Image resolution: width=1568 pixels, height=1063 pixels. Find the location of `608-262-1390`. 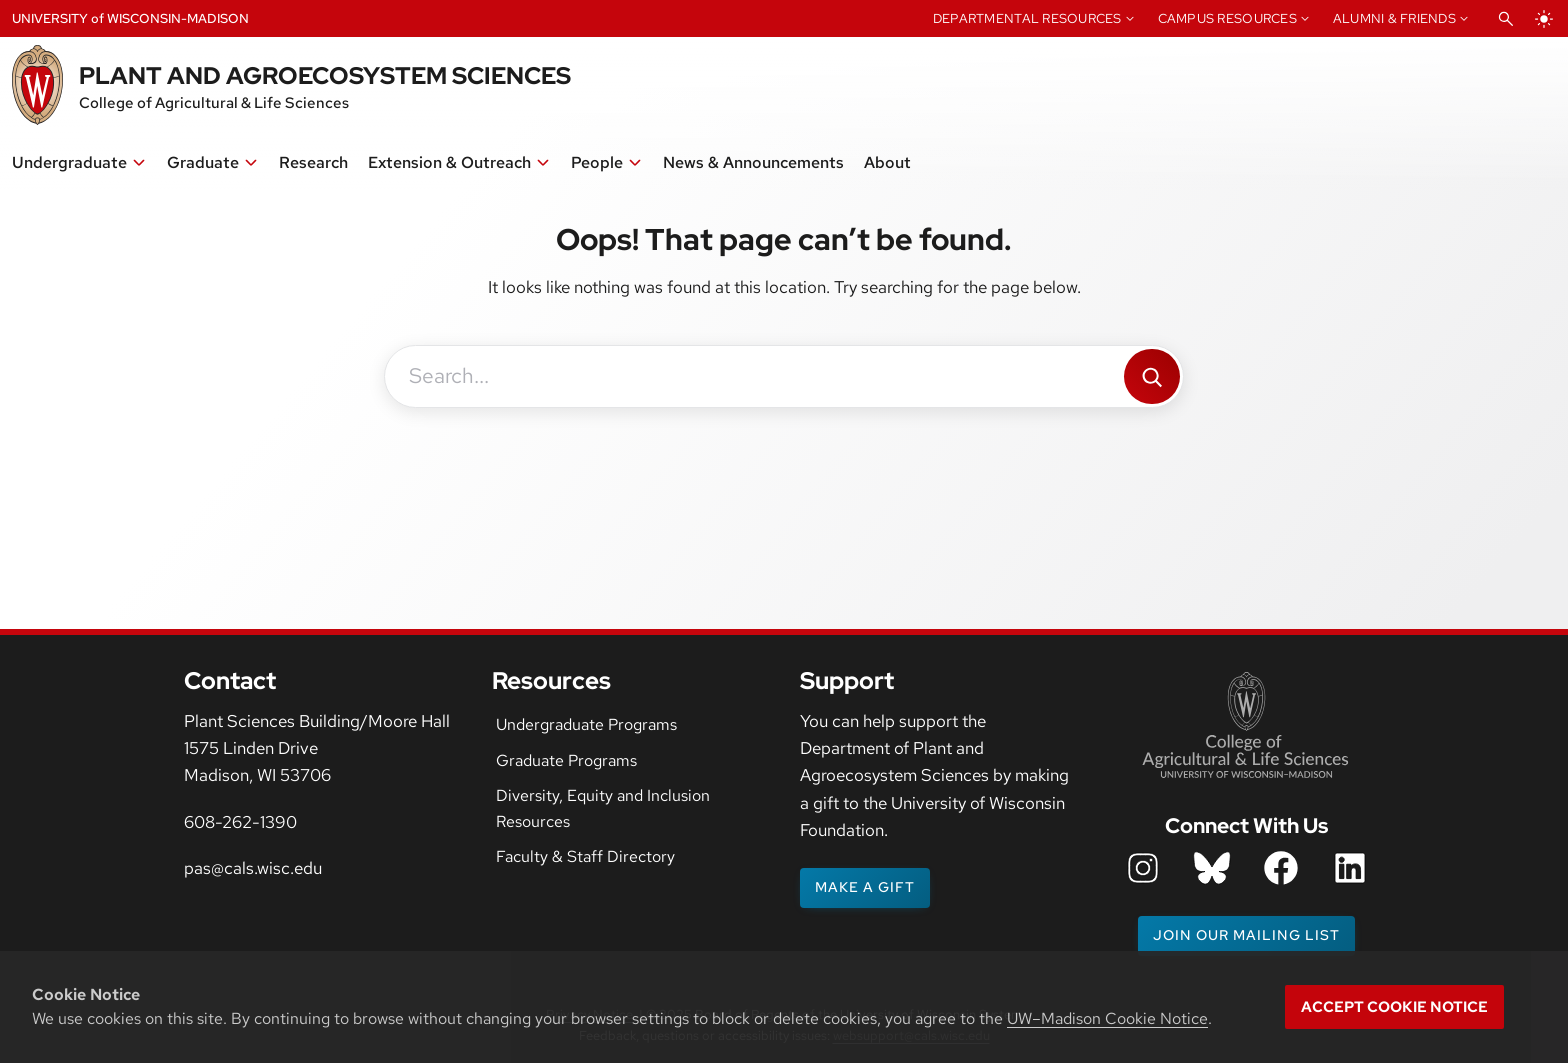

608-262-1390 is located at coordinates (240, 822).